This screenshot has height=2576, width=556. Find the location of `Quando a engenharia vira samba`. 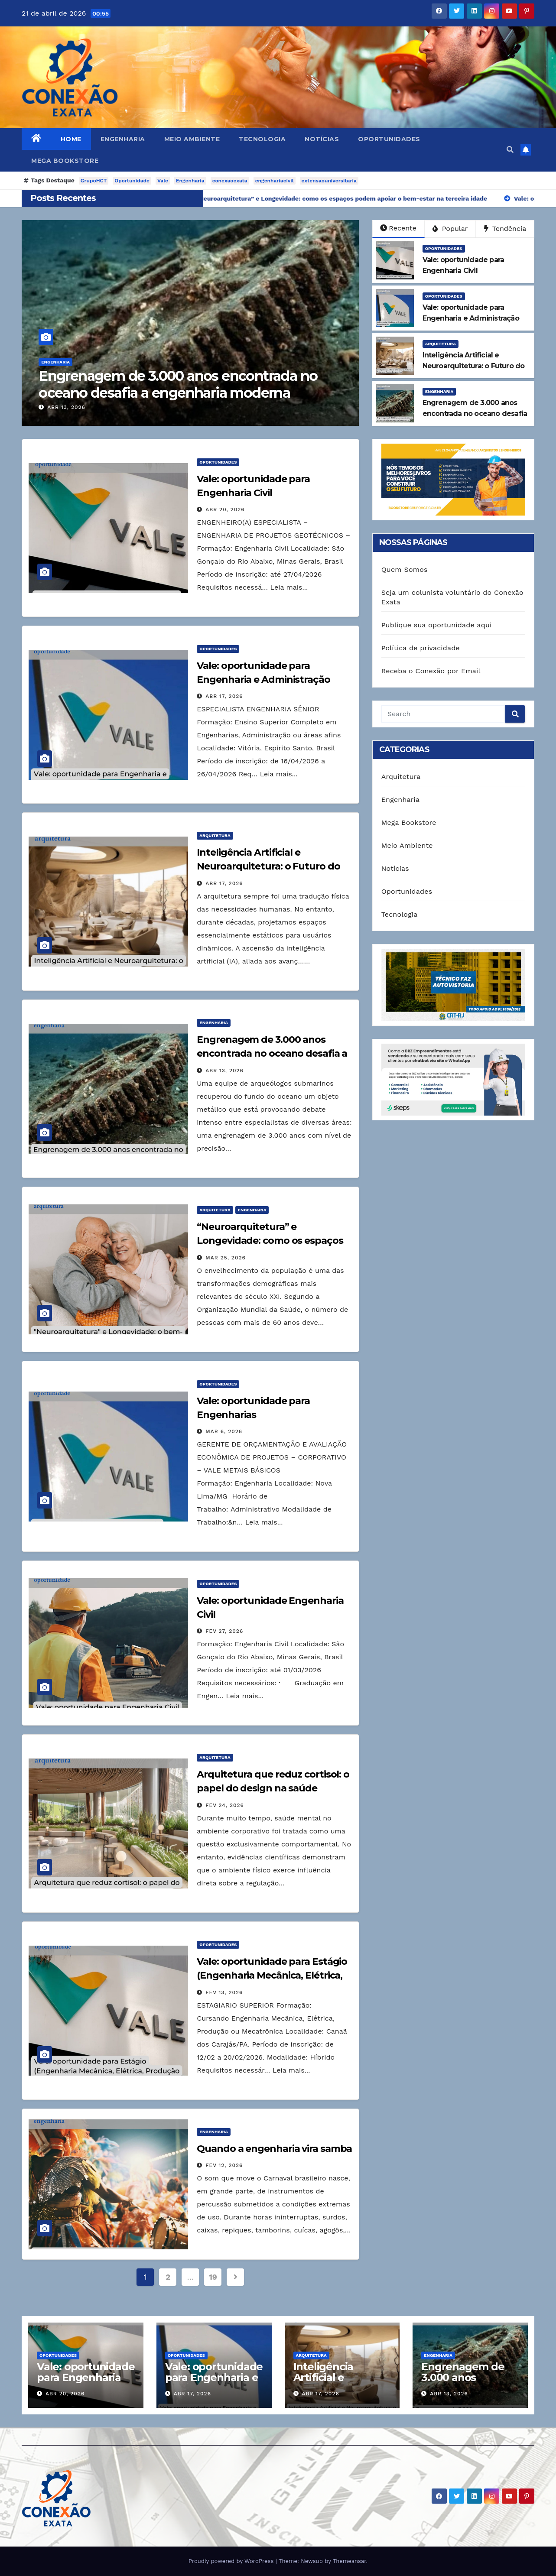

Quando a engenharia vira samba is located at coordinates (274, 2148).